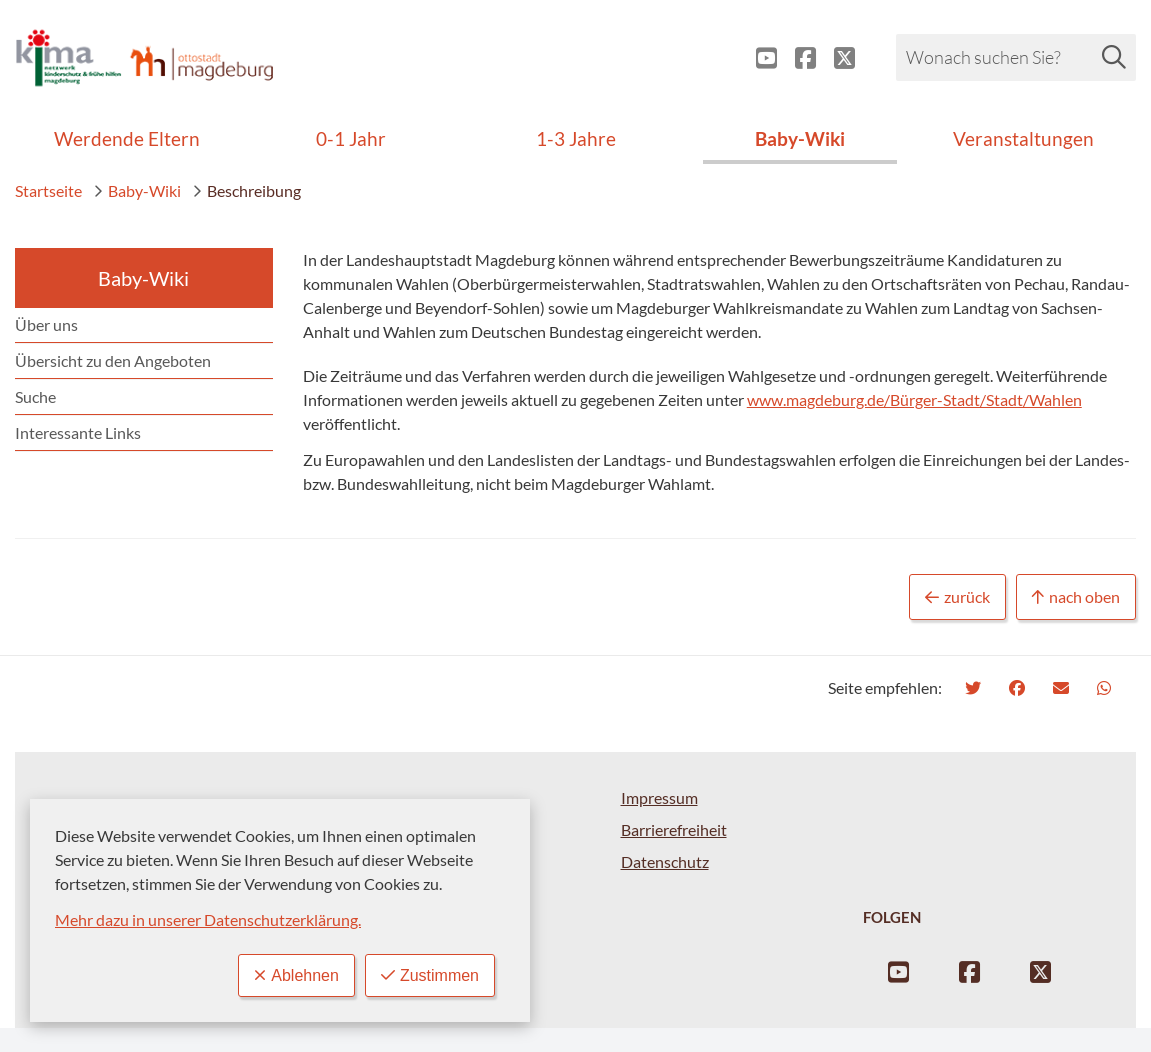  Describe the element at coordinates (48, 190) in the screenshot. I see `Startseite` at that location.